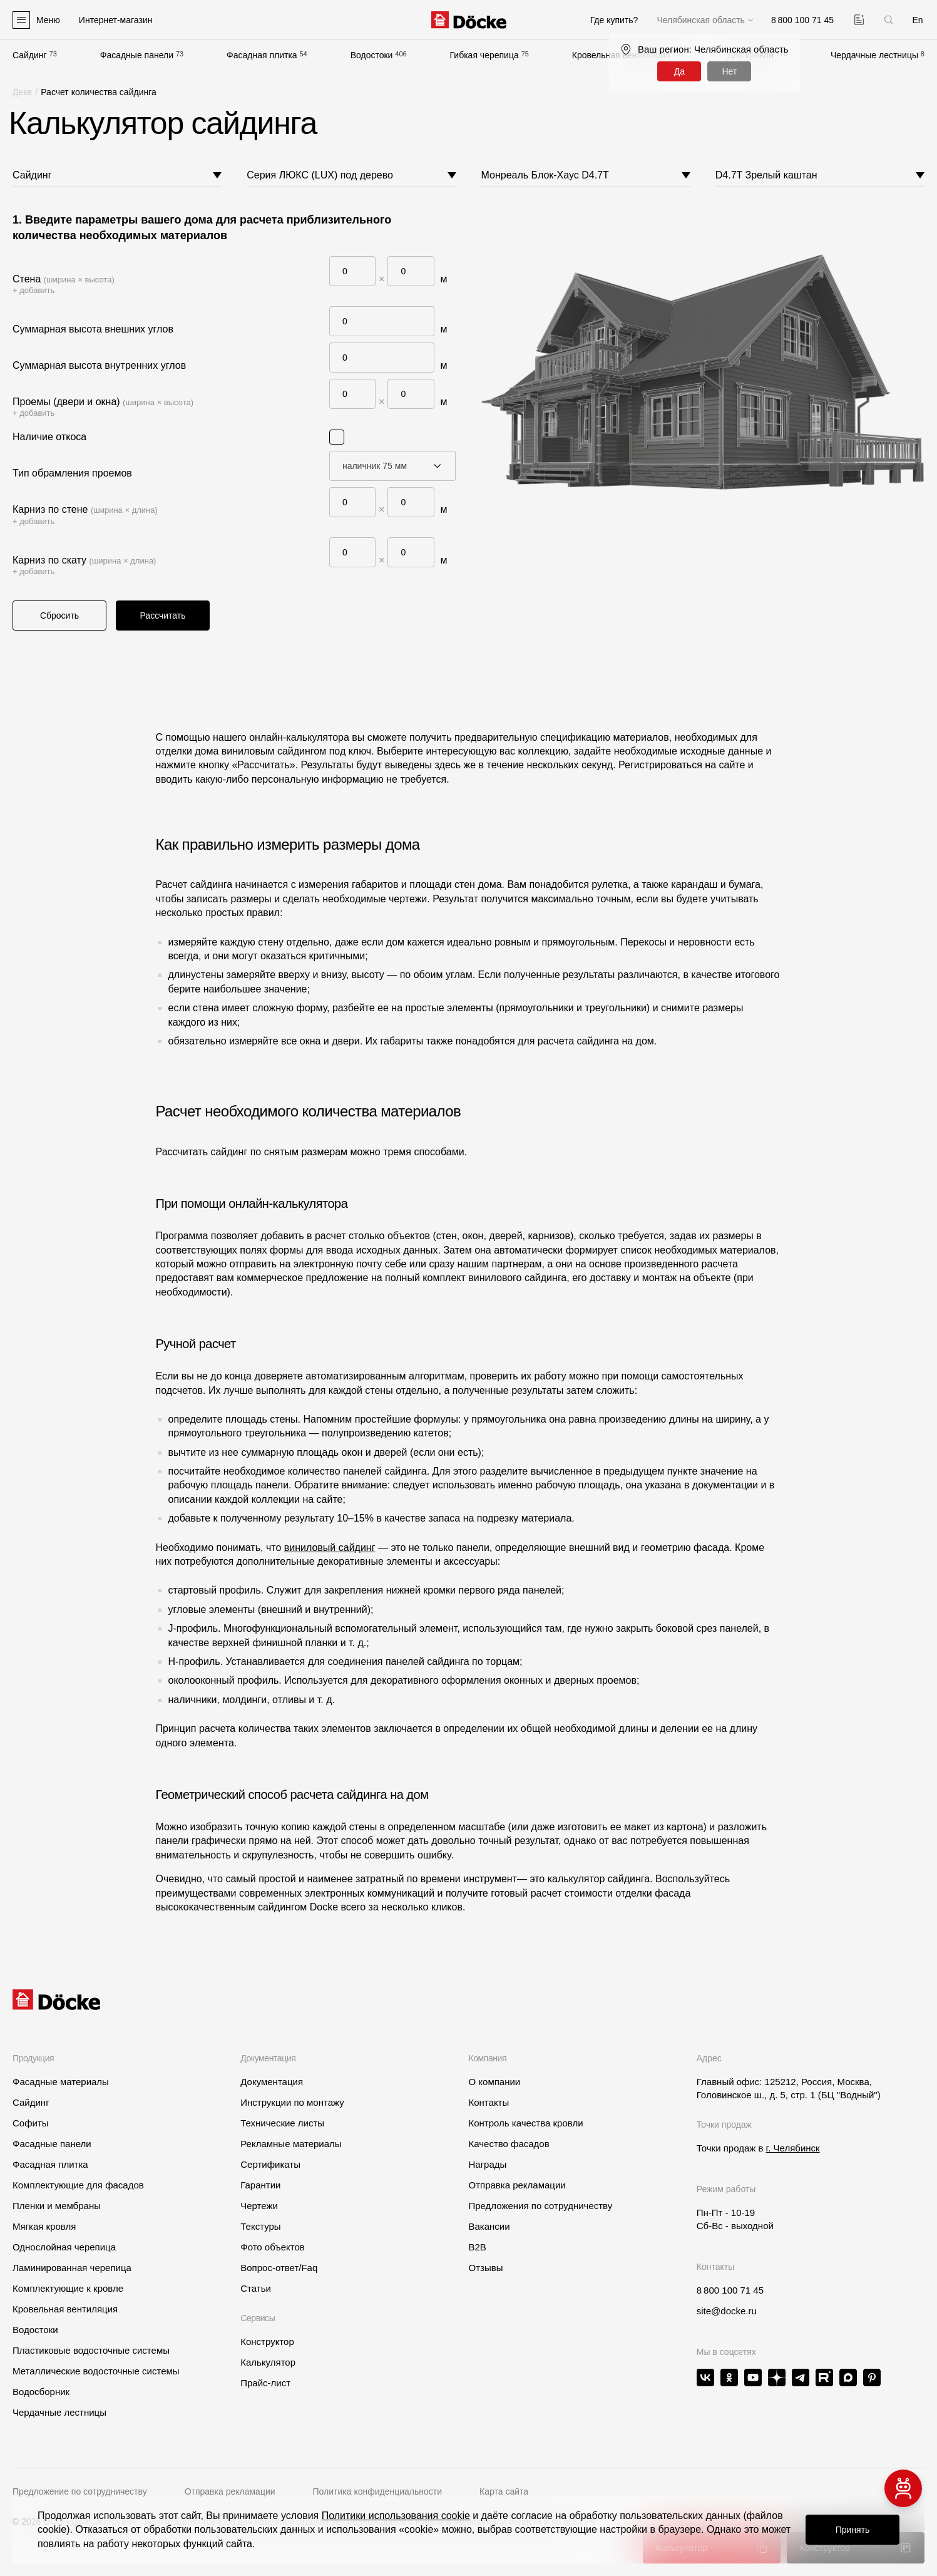  What do you see at coordinates (378, 2491) in the screenshot?
I see `Политика конфиденциальности` at bounding box center [378, 2491].